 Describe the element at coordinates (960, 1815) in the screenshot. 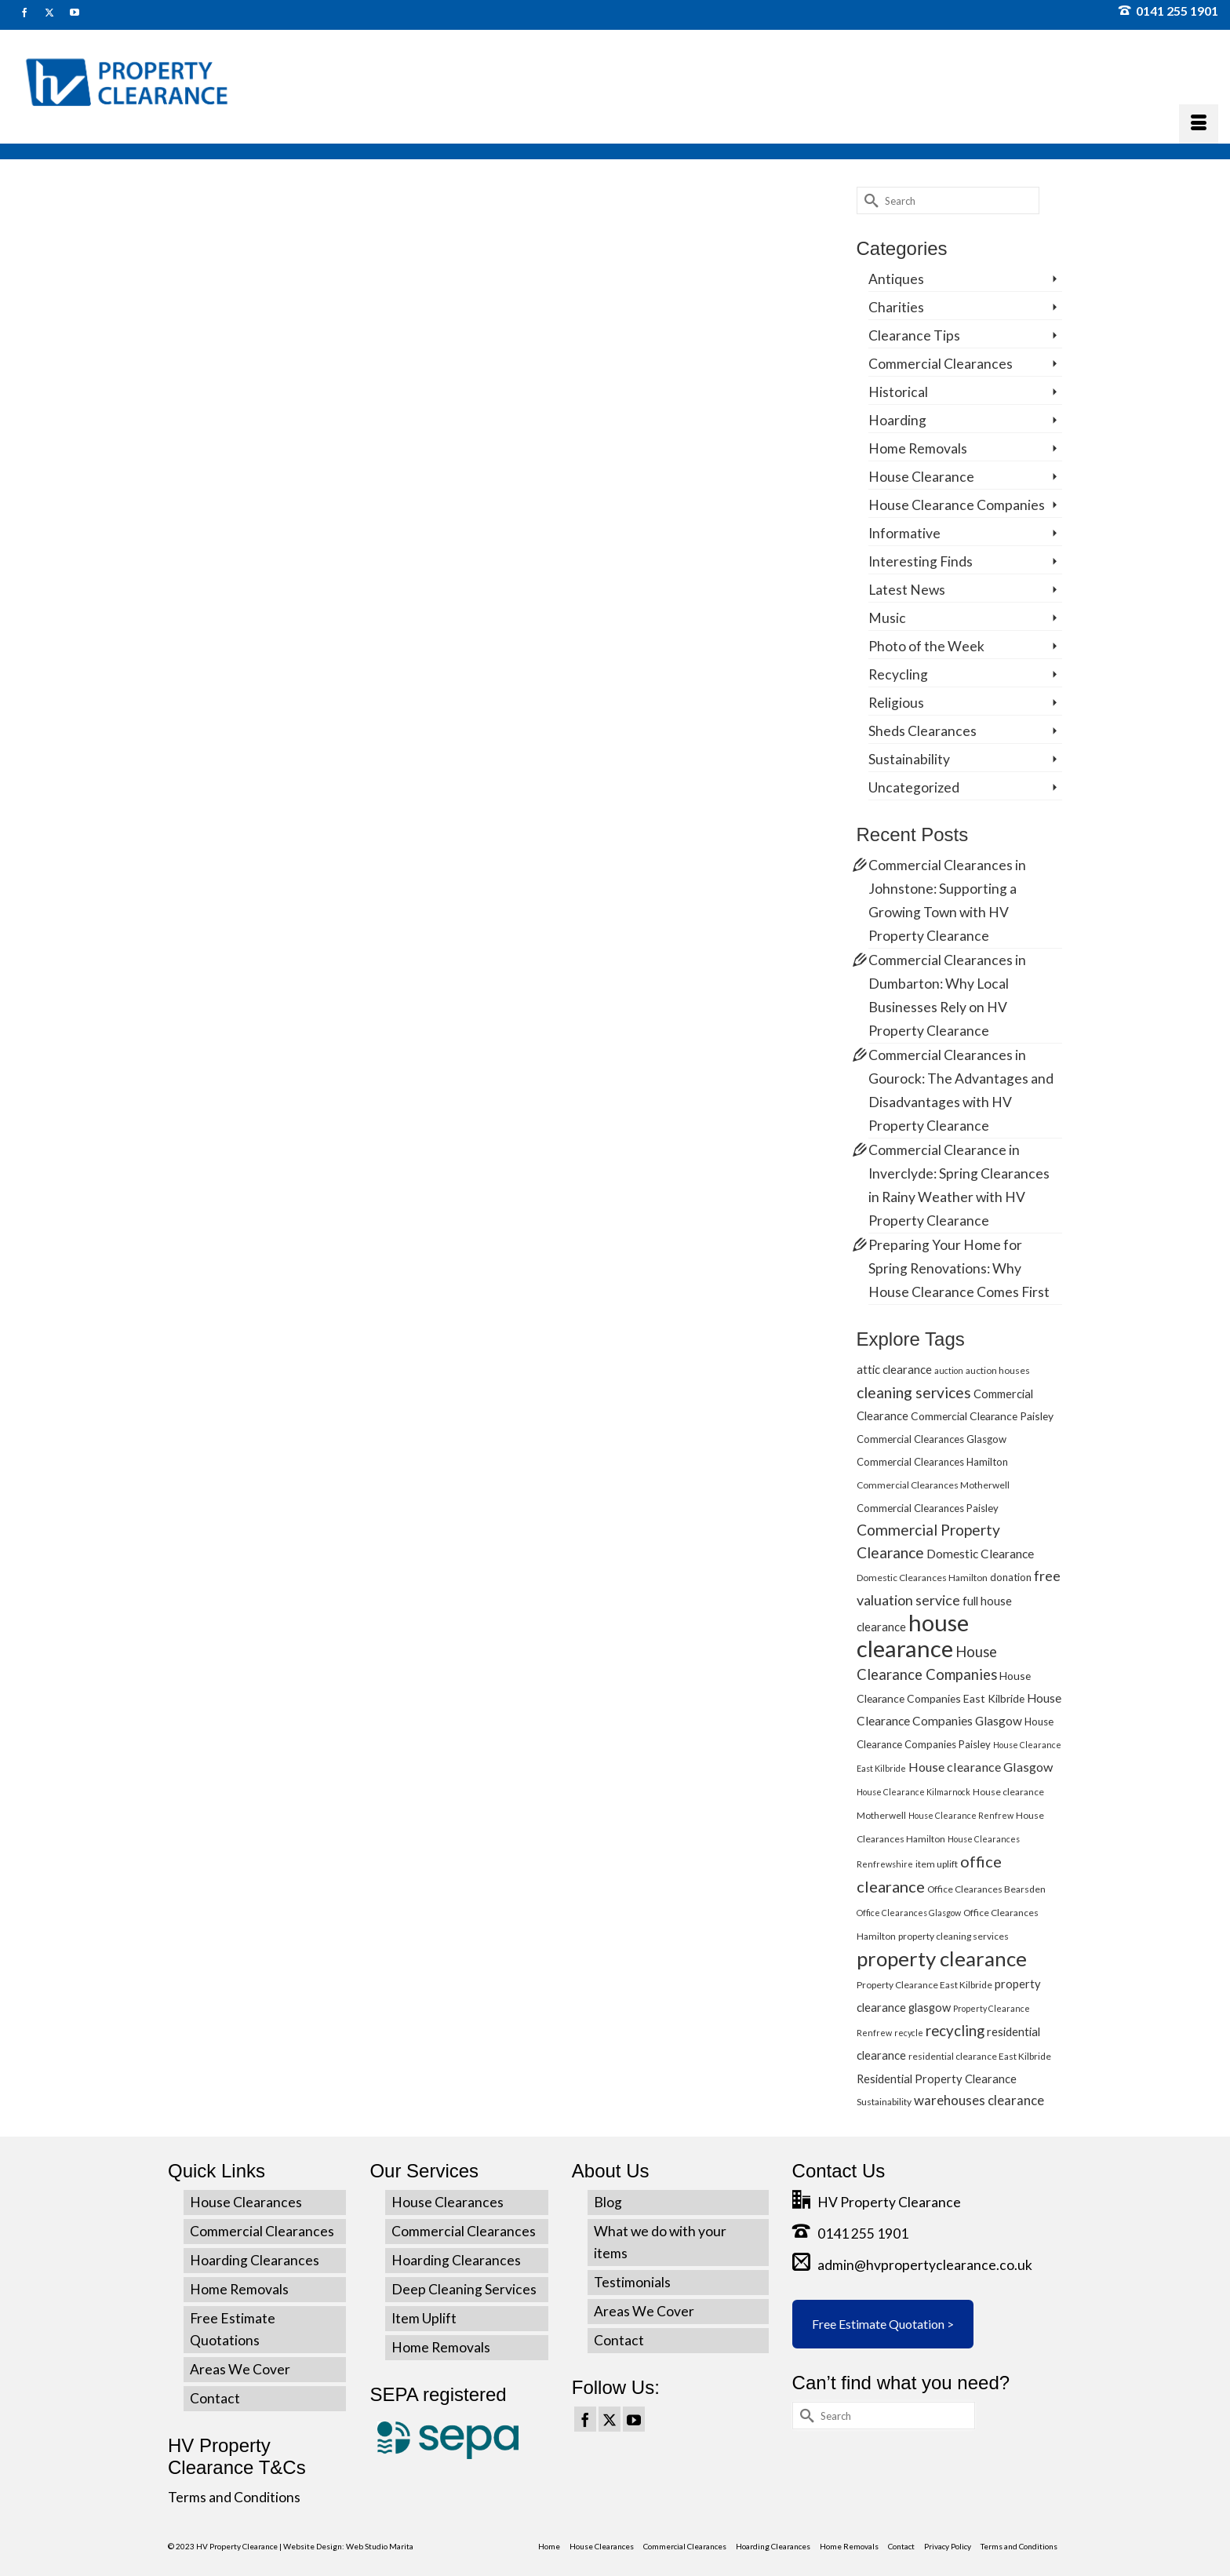

I see `House Clearance Renfrew [House Clearance Renfrew (4 items)]` at that location.